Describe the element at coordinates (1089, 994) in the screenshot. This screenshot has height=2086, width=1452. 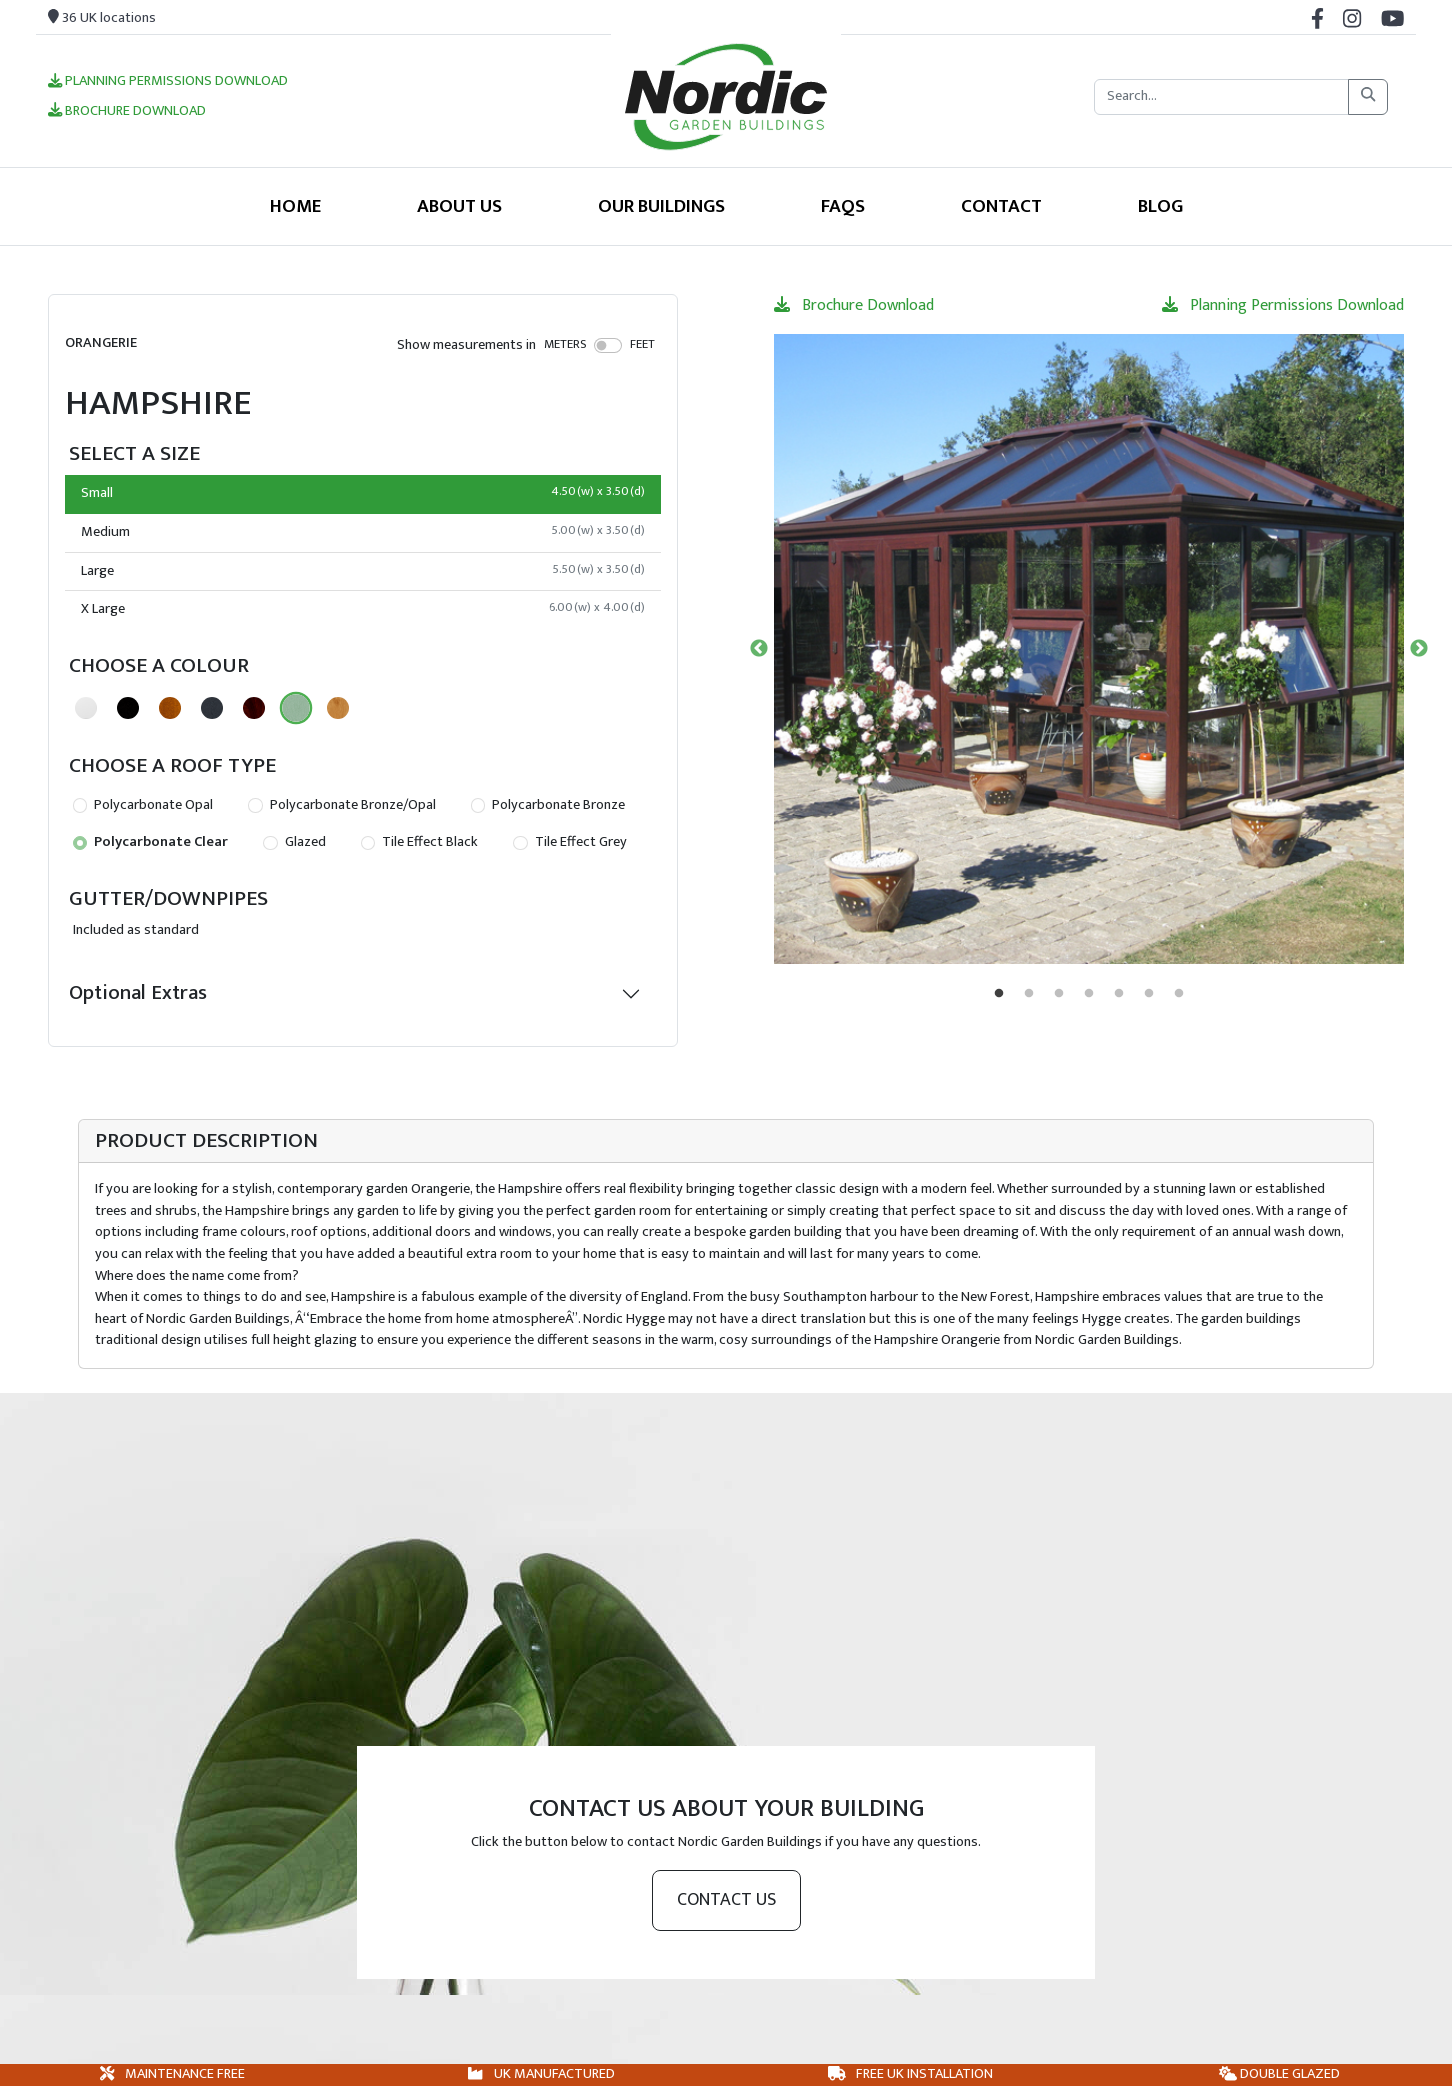
I see `4 [tab]` at that location.